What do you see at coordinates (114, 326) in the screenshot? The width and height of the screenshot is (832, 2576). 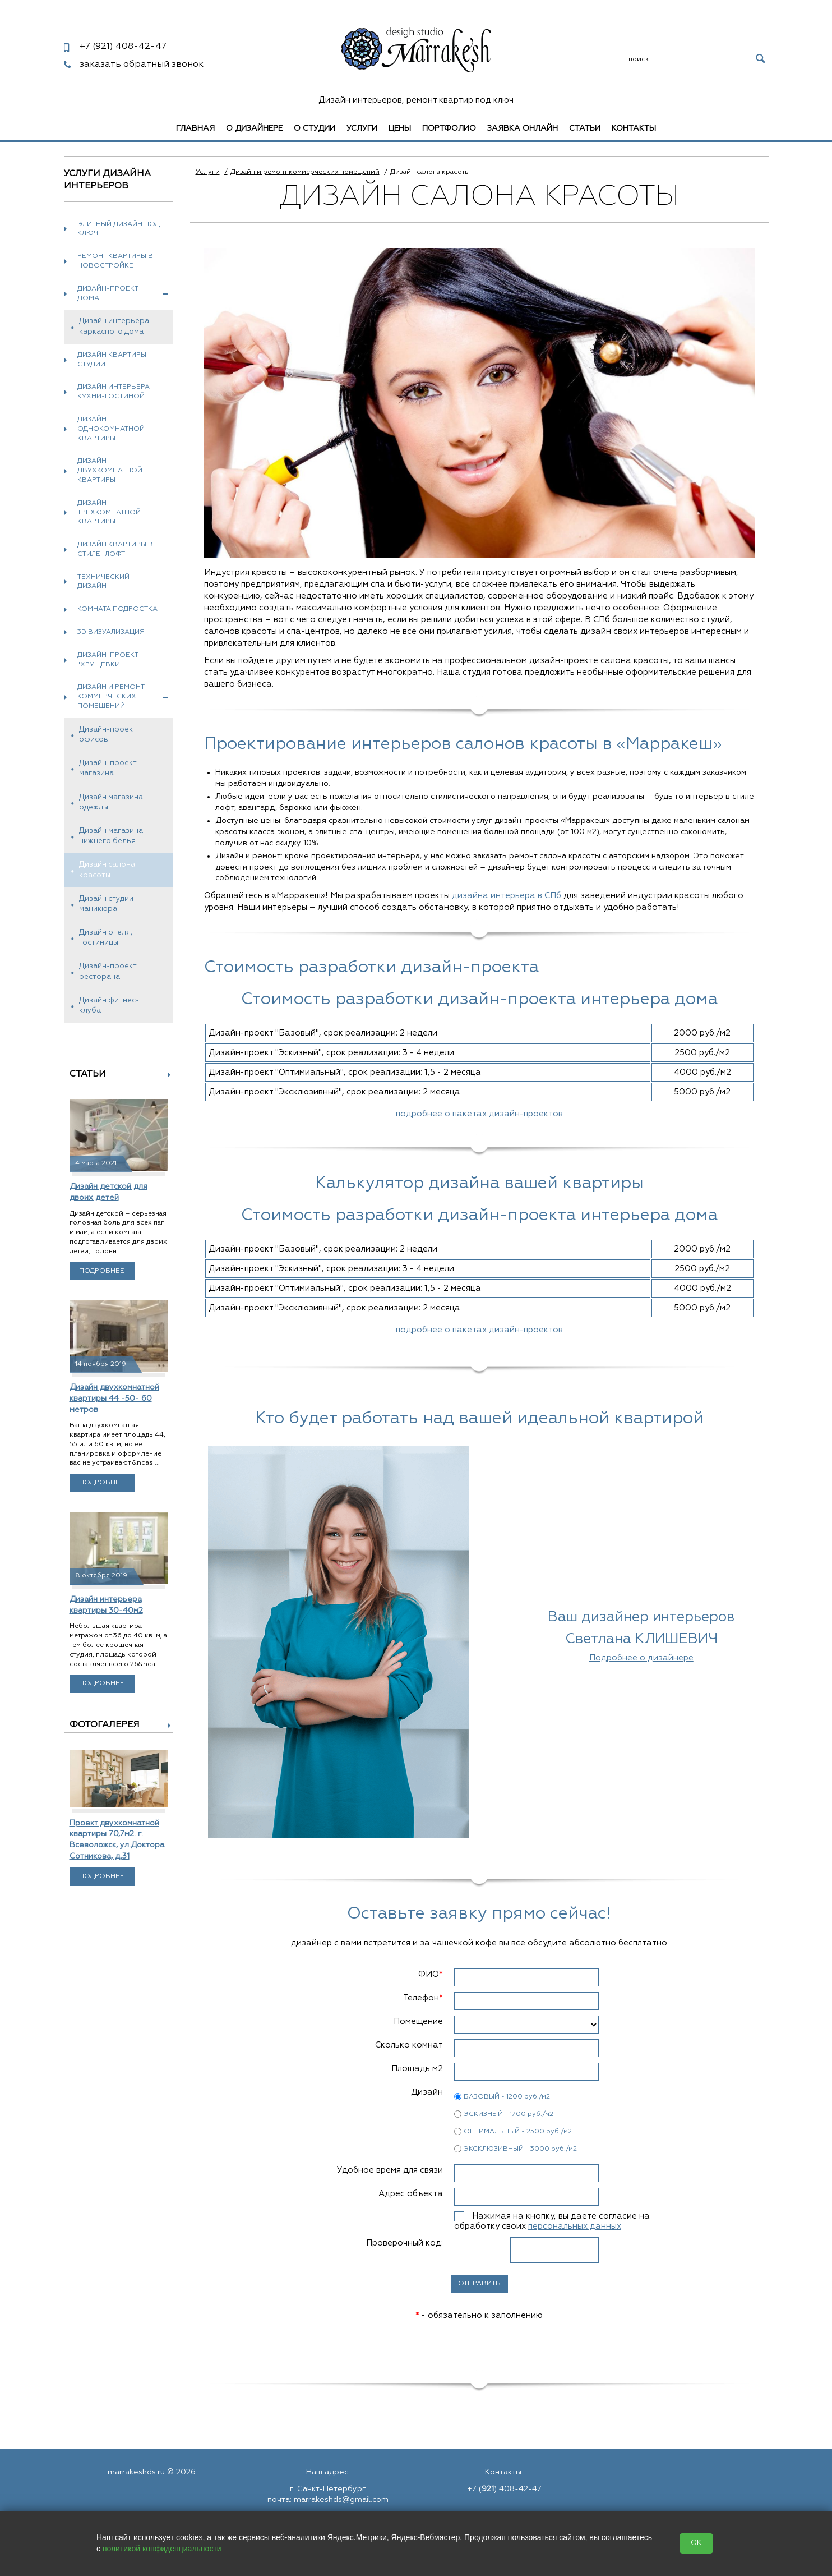 I see `Дизайн интерьера каркасного дома` at bounding box center [114, 326].